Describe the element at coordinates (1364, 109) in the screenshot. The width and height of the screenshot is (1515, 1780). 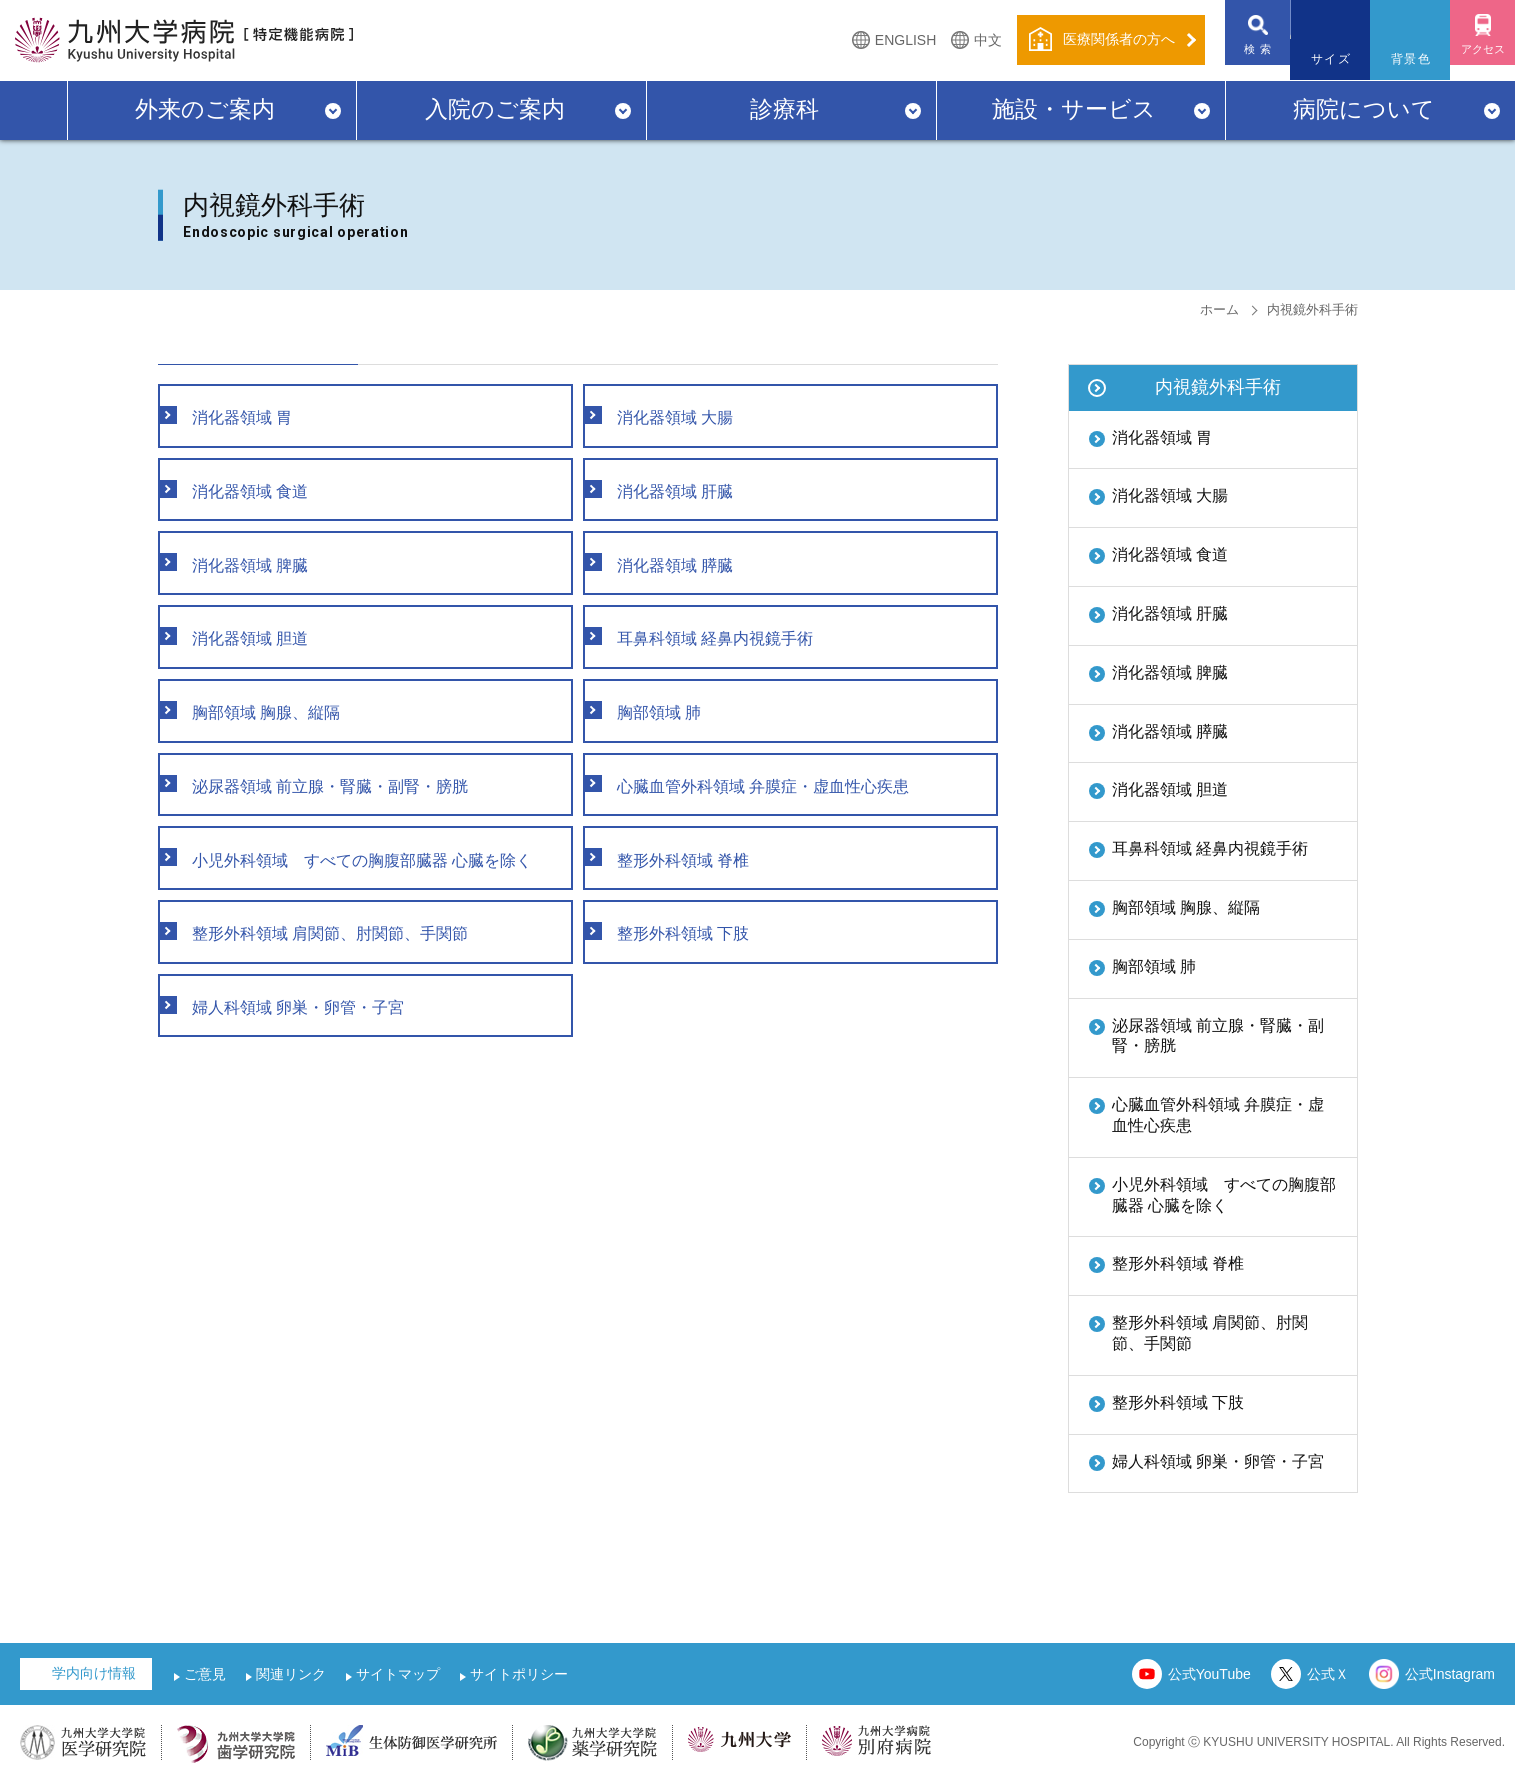
I see `病院について` at that location.